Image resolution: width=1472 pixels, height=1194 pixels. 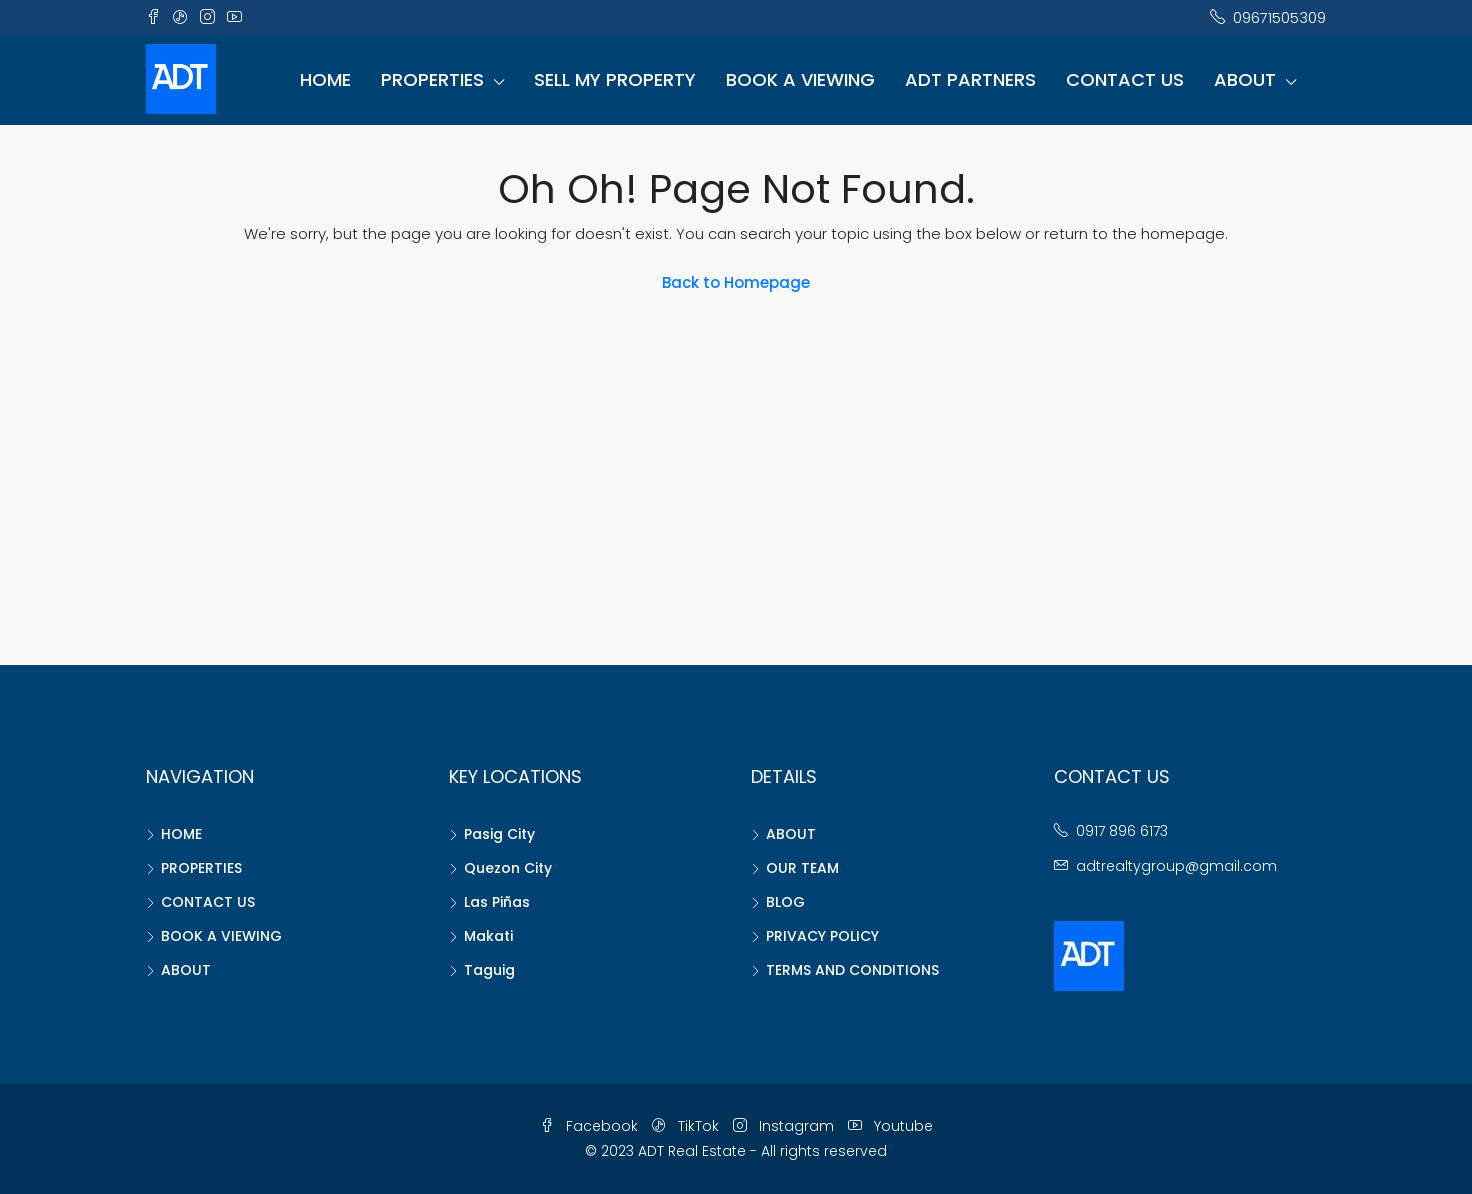 What do you see at coordinates (736, 282) in the screenshot?
I see `Back to Homepage` at bounding box center [736, 282].